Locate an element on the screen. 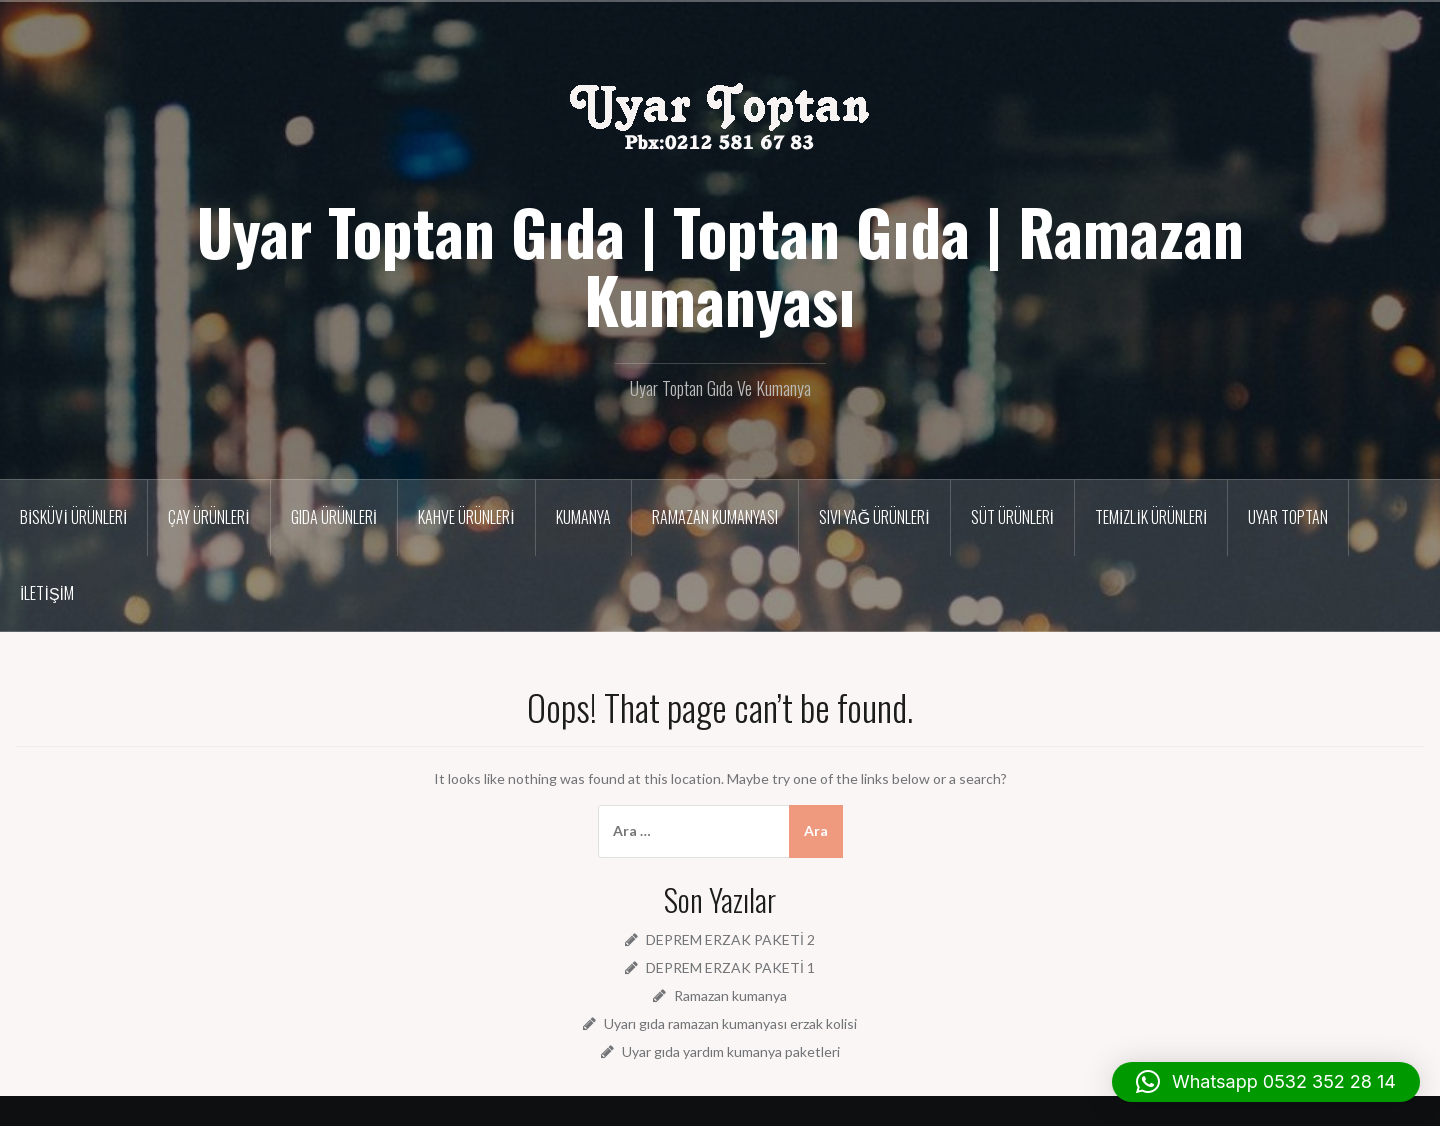 This screenshot has width=1440, height=1126. Kumanya is located at coordinates (583, 517).